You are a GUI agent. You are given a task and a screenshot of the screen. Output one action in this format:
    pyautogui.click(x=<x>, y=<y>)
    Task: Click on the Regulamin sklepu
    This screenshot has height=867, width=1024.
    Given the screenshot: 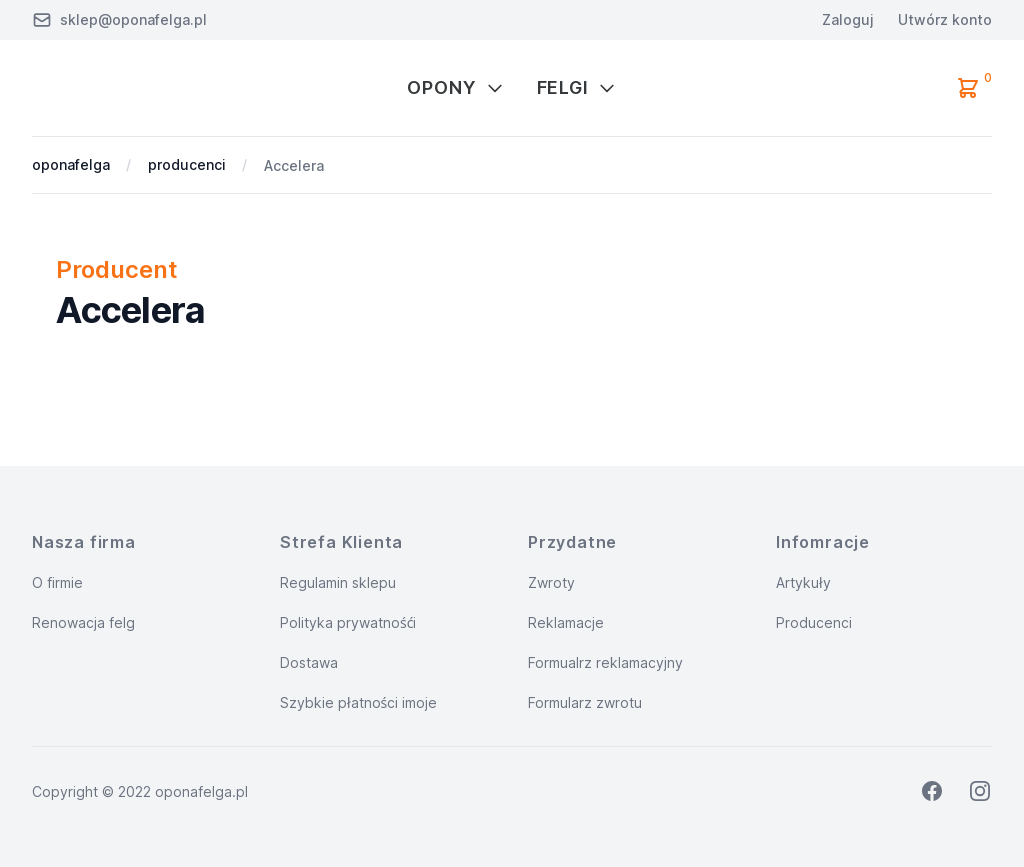 What is the action you would take?
    pyautogui.click(x=338, y=582)
    